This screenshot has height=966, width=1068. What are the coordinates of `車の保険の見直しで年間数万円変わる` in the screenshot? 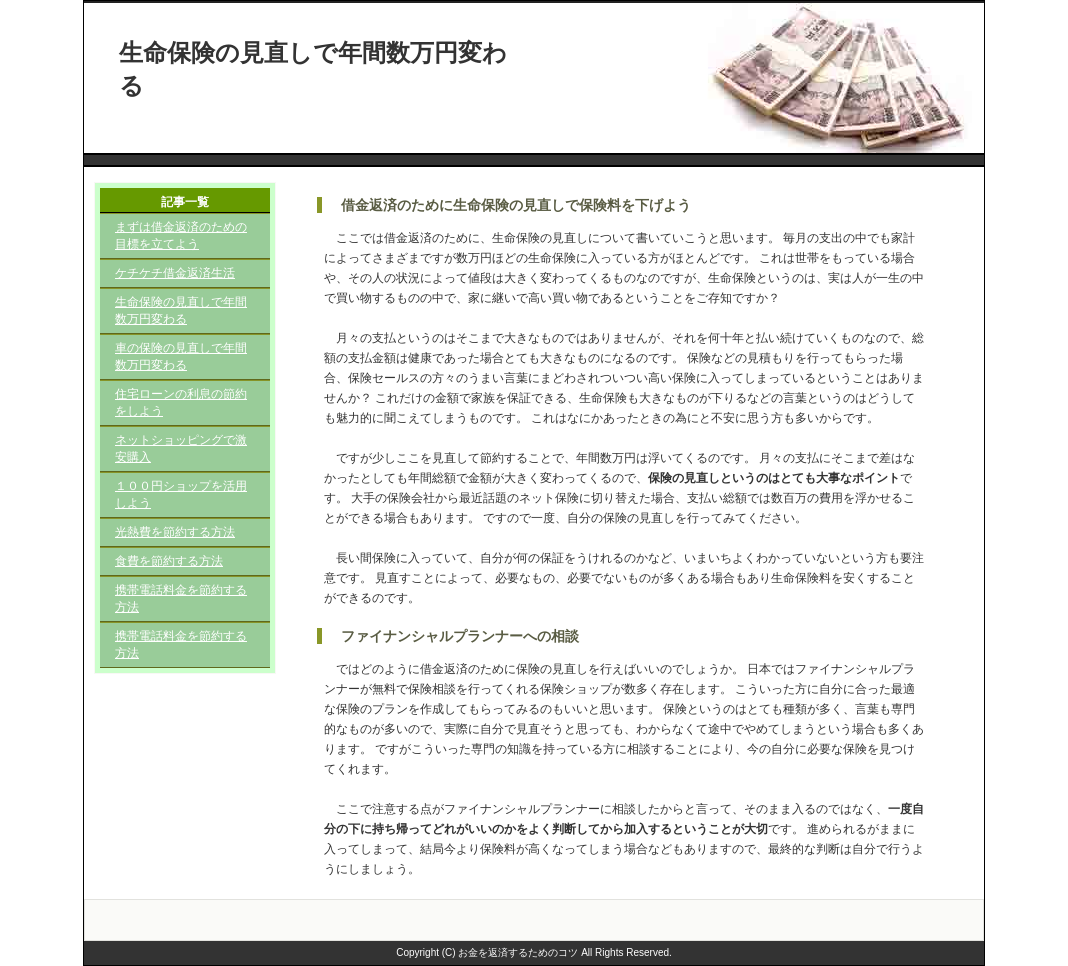 It's located at (181, 356).